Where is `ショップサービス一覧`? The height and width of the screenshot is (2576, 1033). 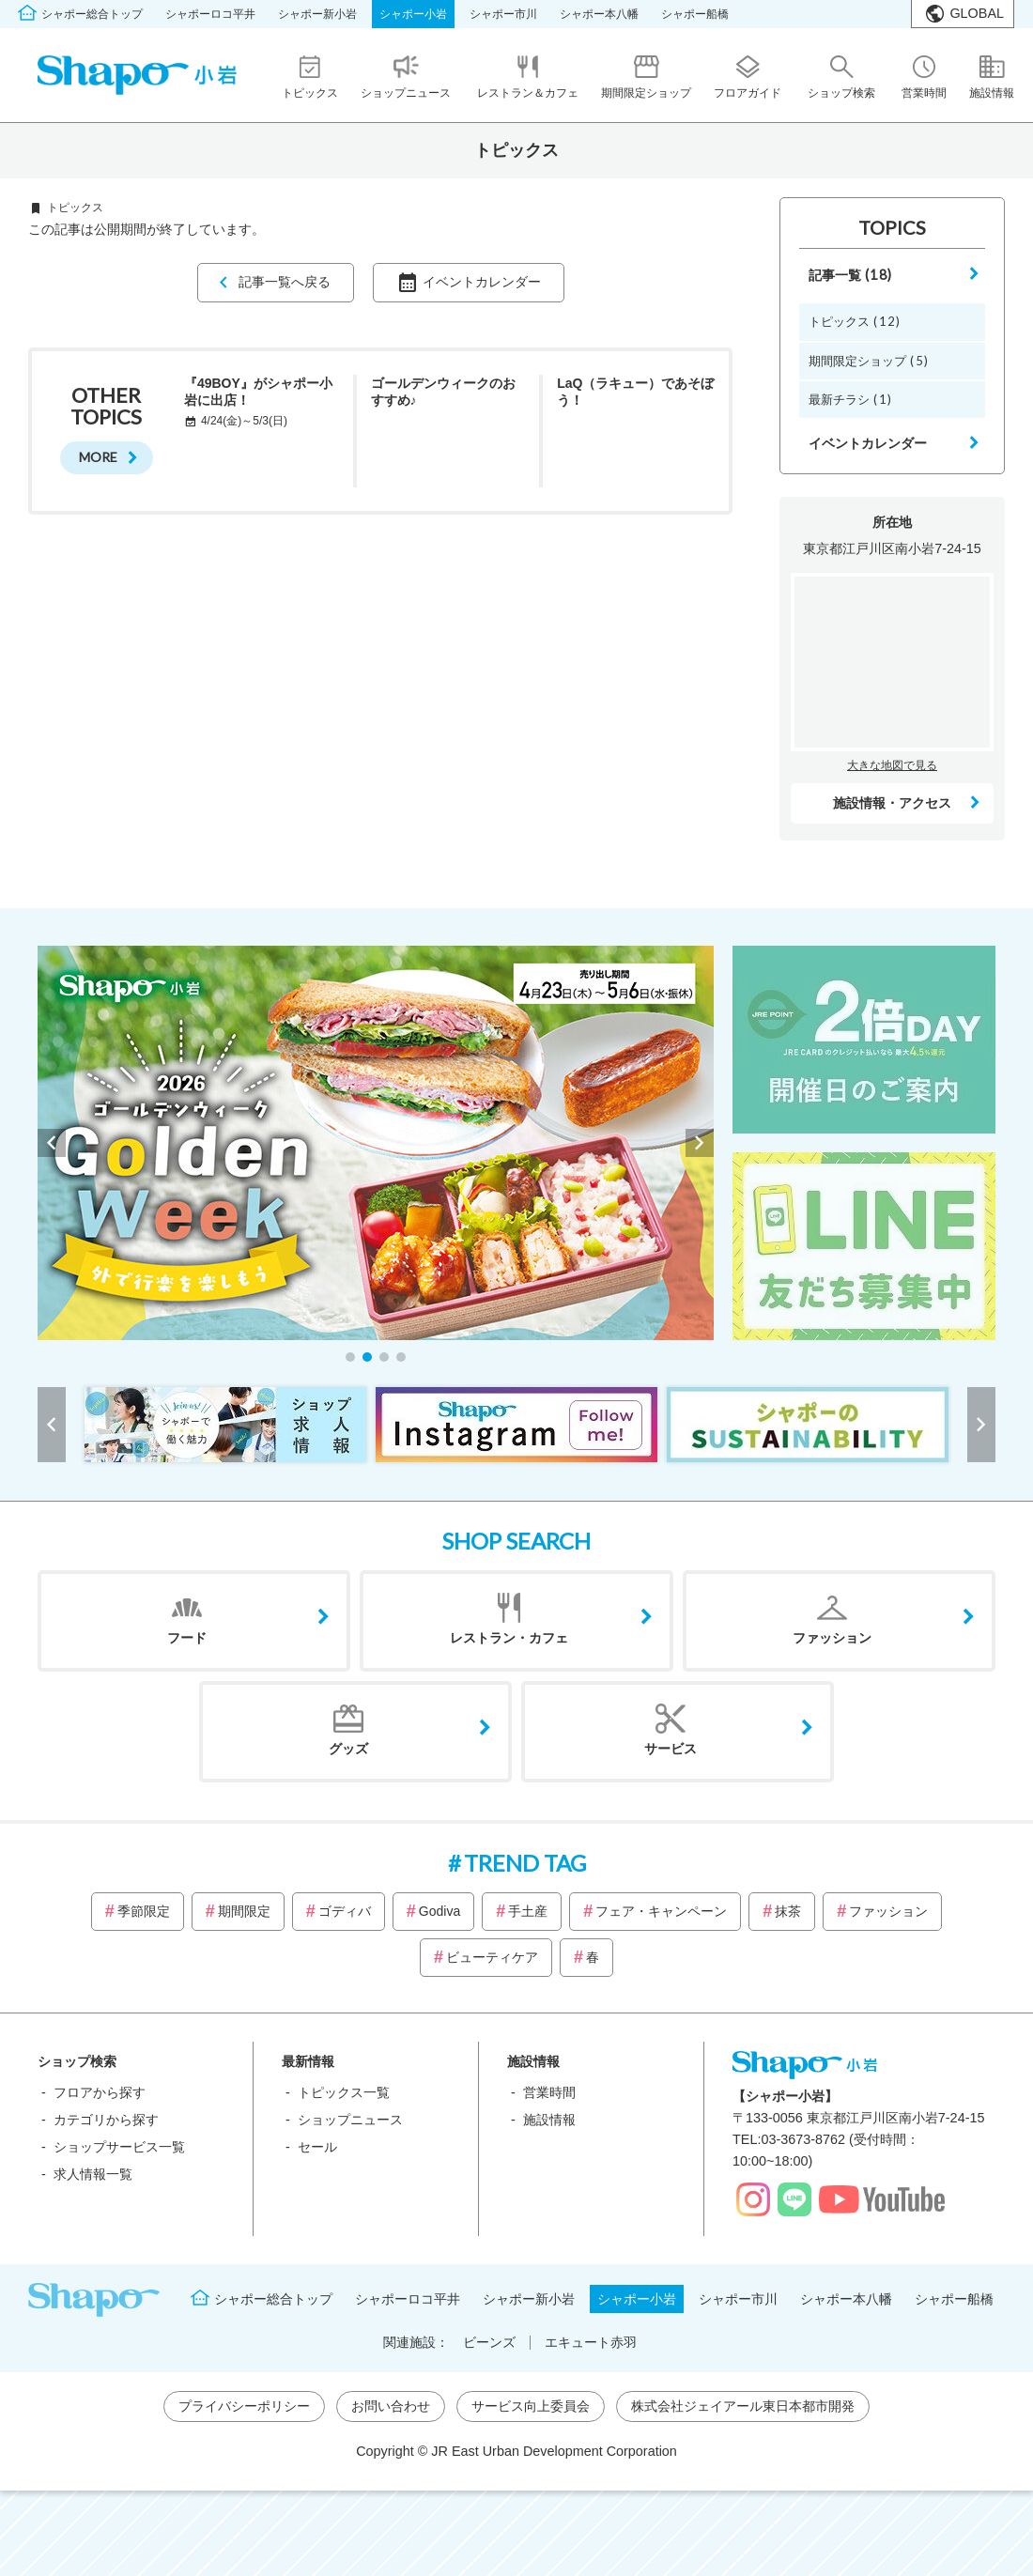
ショップサービス一覧 is located at coordinates (119, 2146).